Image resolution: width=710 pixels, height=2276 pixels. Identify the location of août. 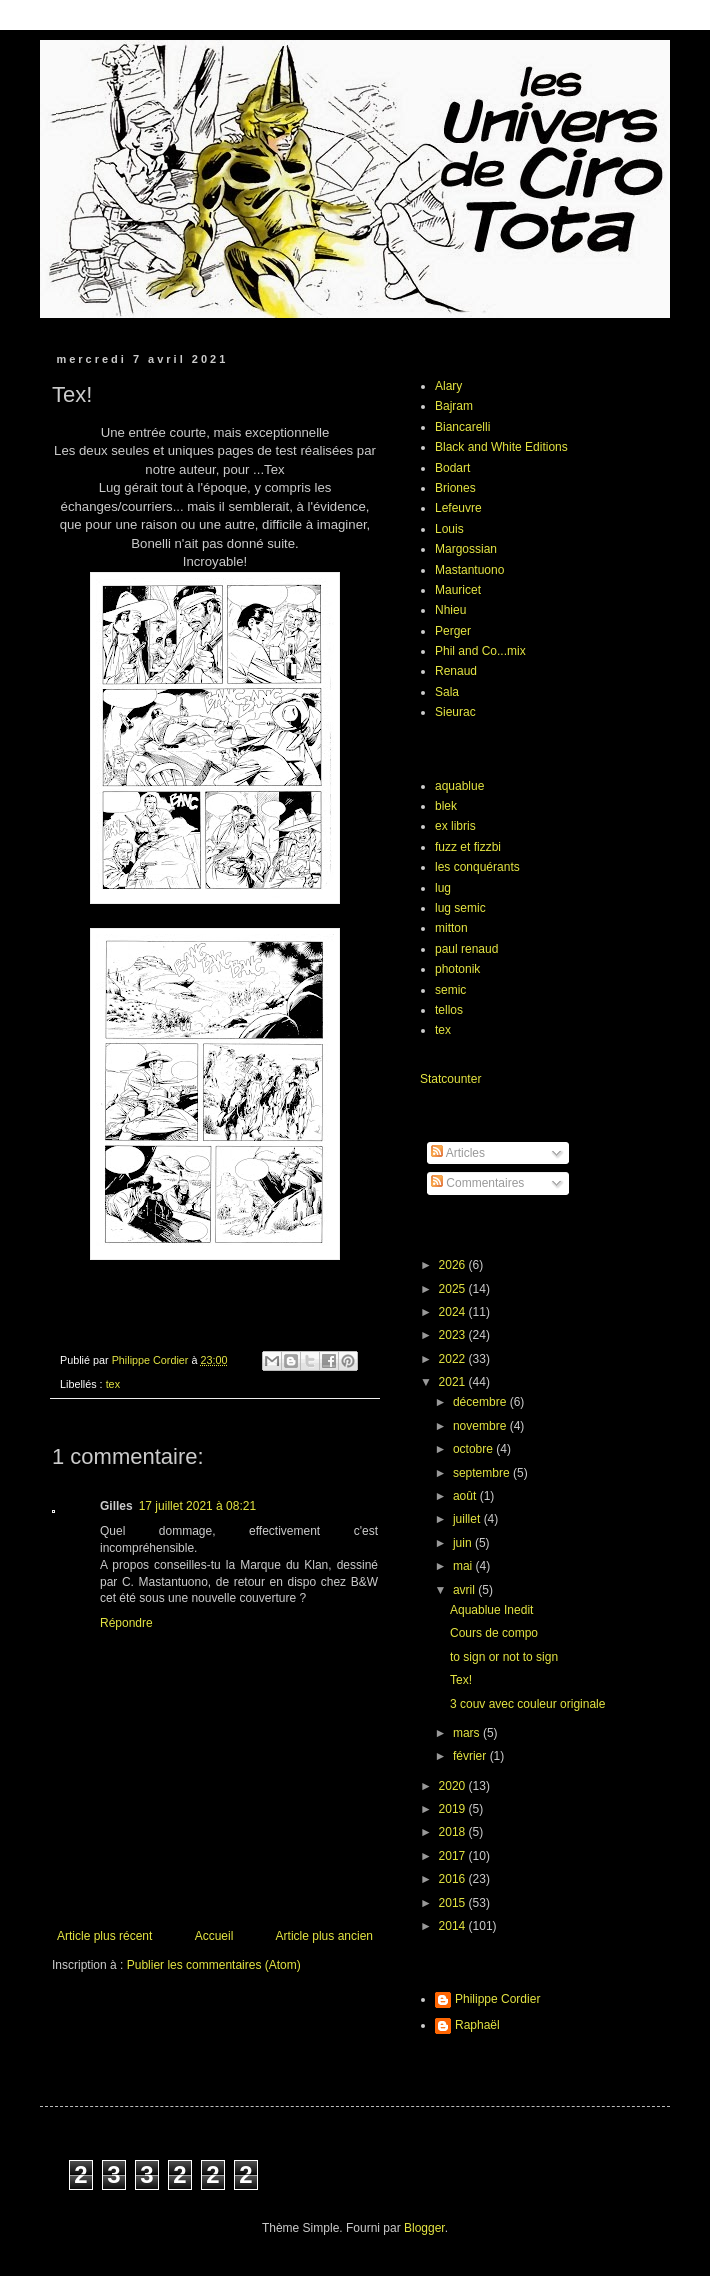
(466, 1496).